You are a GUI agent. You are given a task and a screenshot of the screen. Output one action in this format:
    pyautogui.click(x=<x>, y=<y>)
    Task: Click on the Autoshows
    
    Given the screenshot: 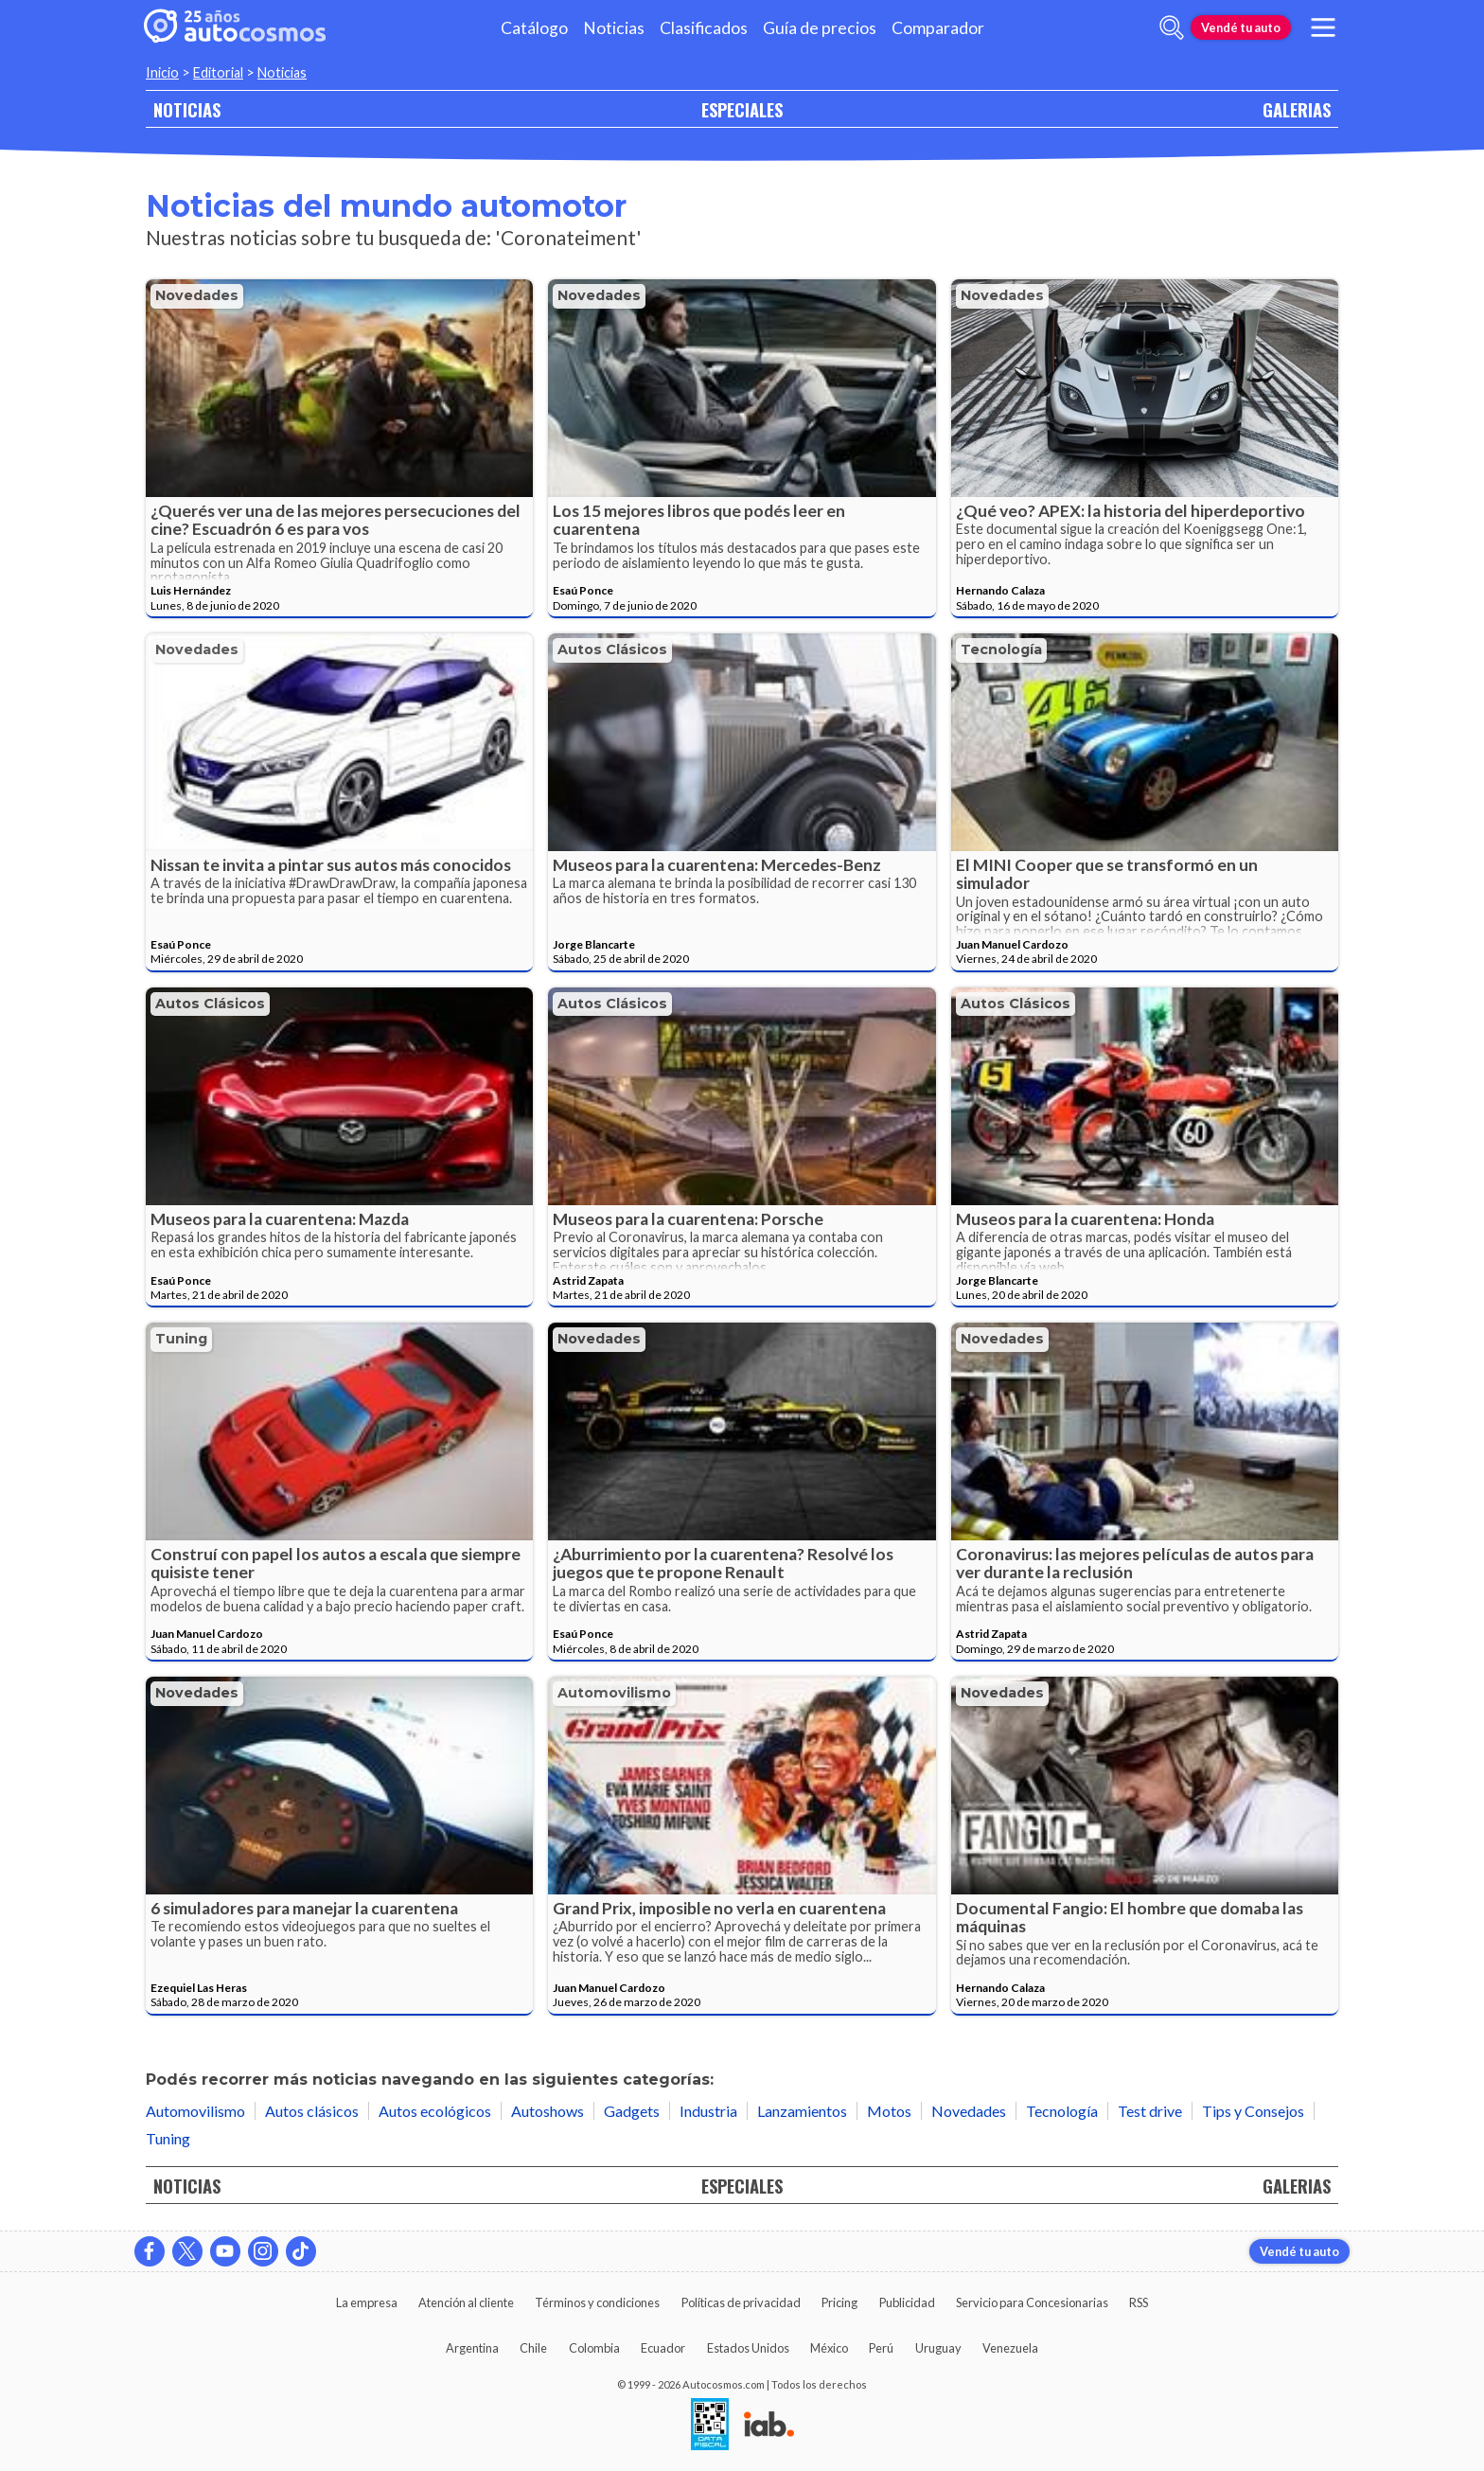 What is the action you would take?
    pyautogui.click(x=547, y=2111)
    